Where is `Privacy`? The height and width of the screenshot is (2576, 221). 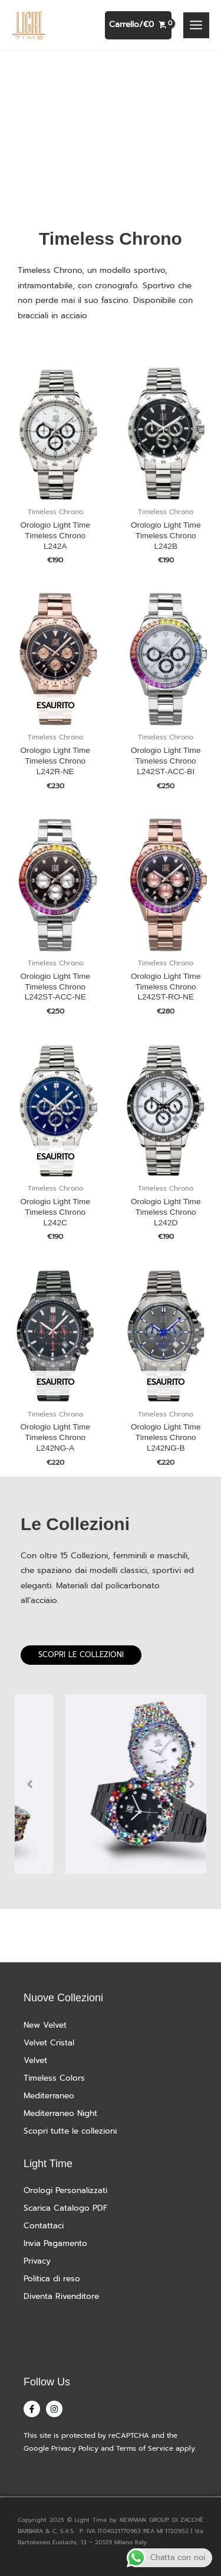
Privacy is located at coordinates (37, 2261).